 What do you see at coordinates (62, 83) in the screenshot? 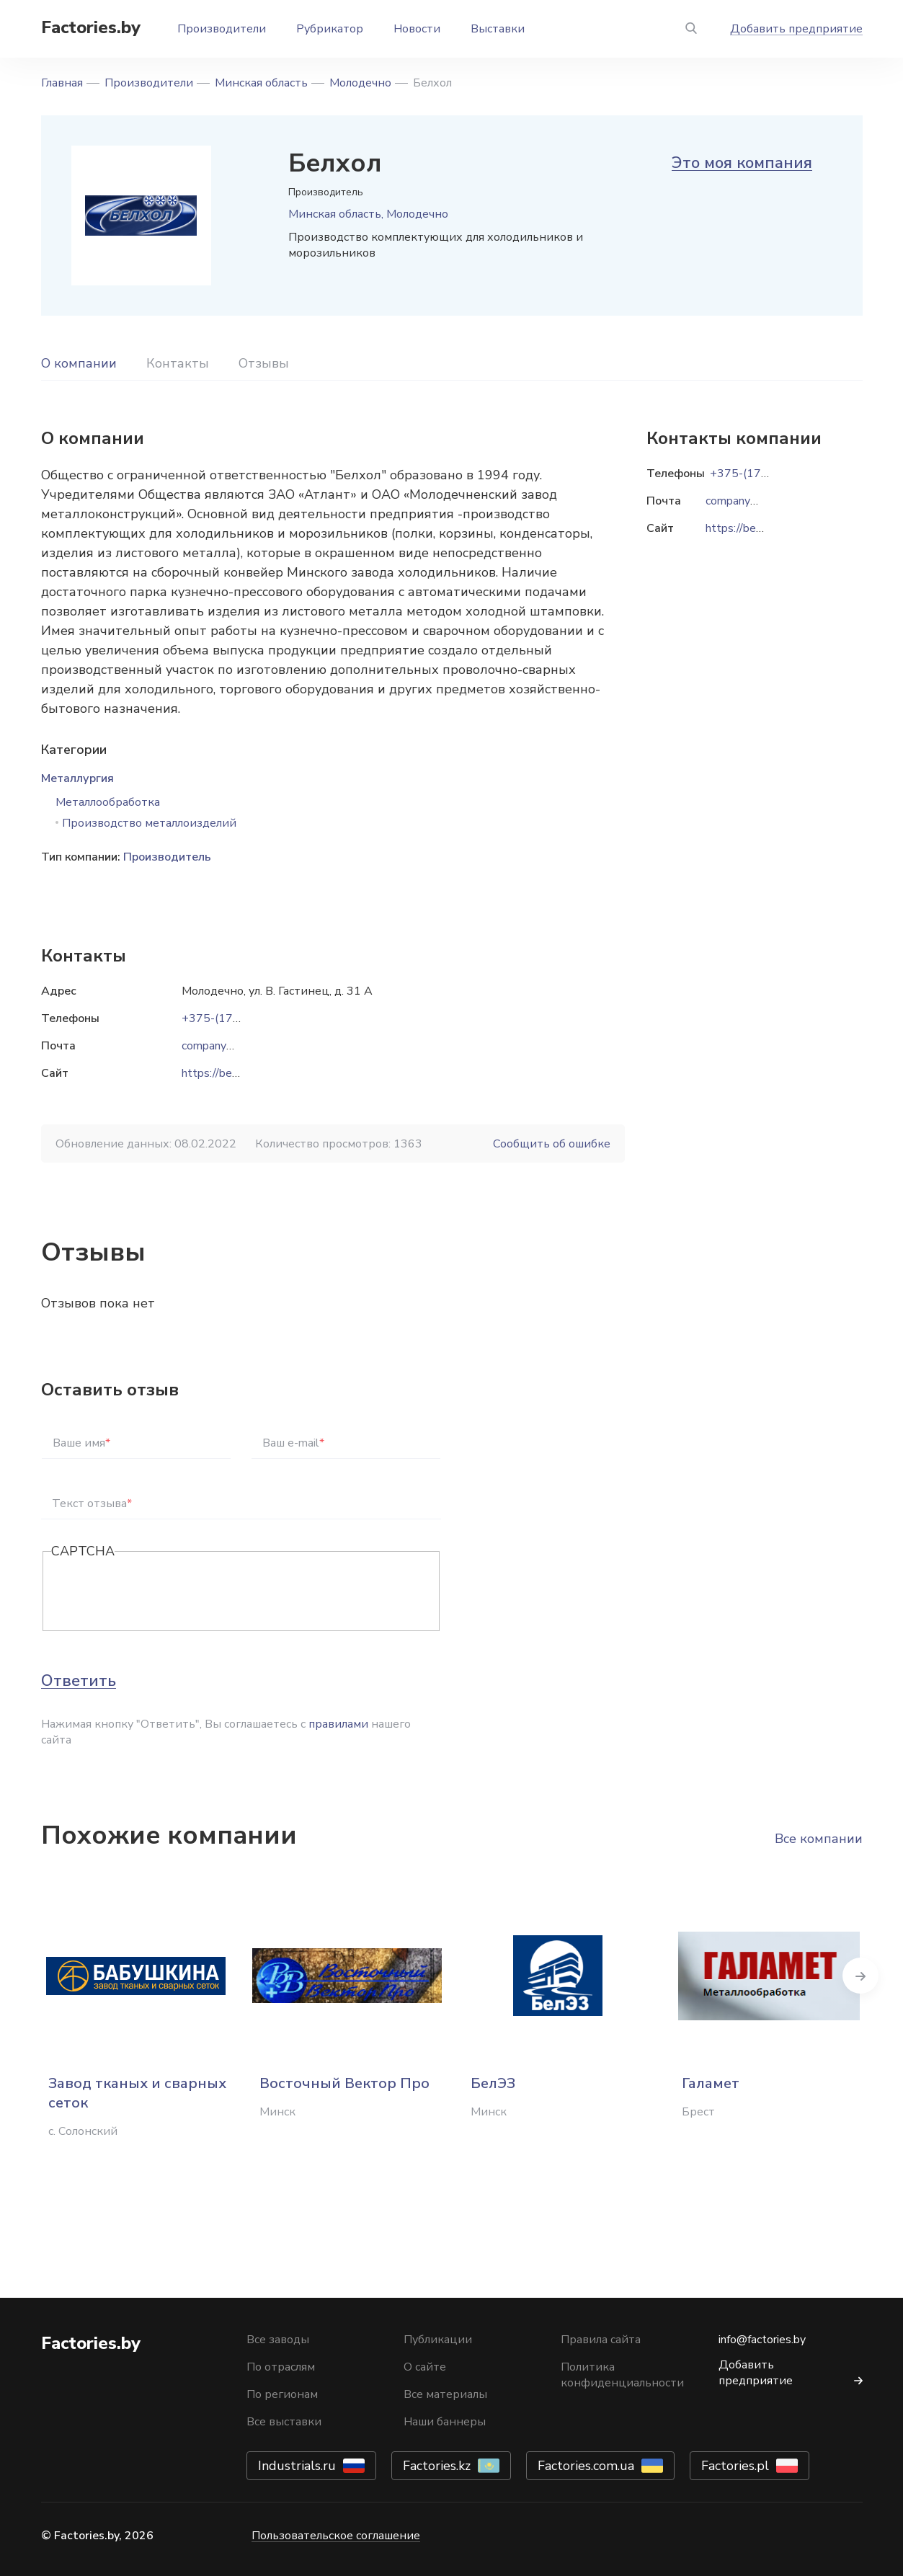
I see `Главная` at bounding box center [62, 83].